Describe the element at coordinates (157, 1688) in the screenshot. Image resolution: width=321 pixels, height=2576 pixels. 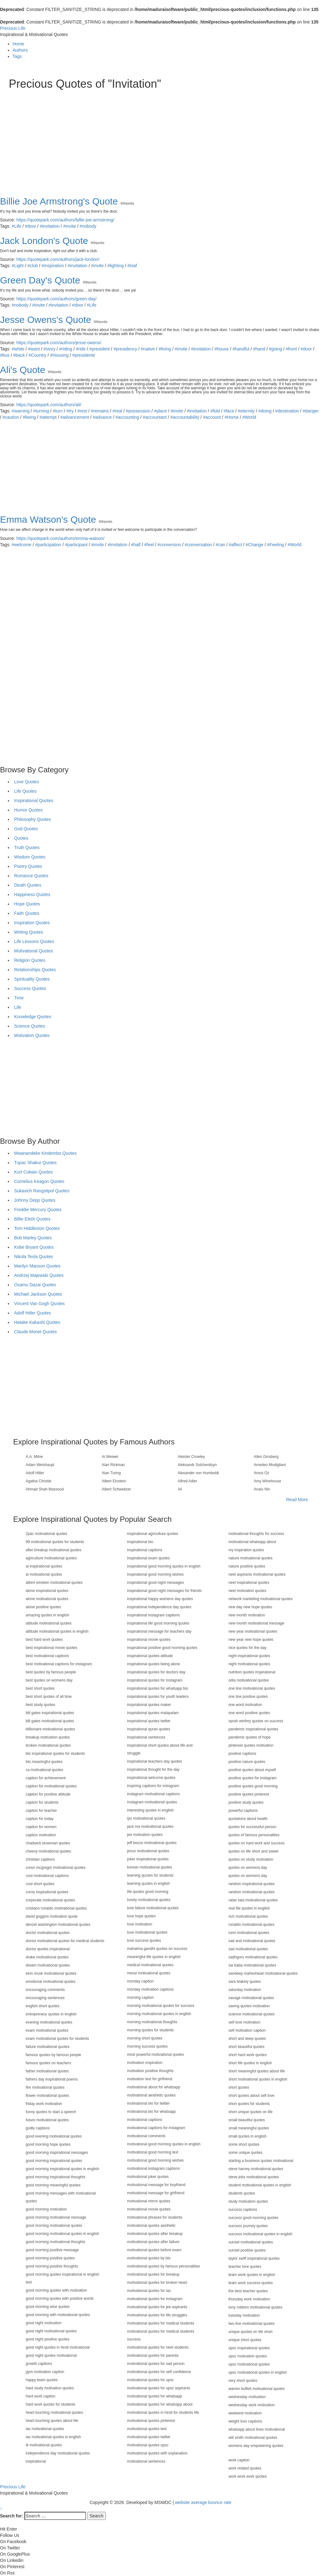
I see `inspirational quotes for whatsapp bio` at that location.